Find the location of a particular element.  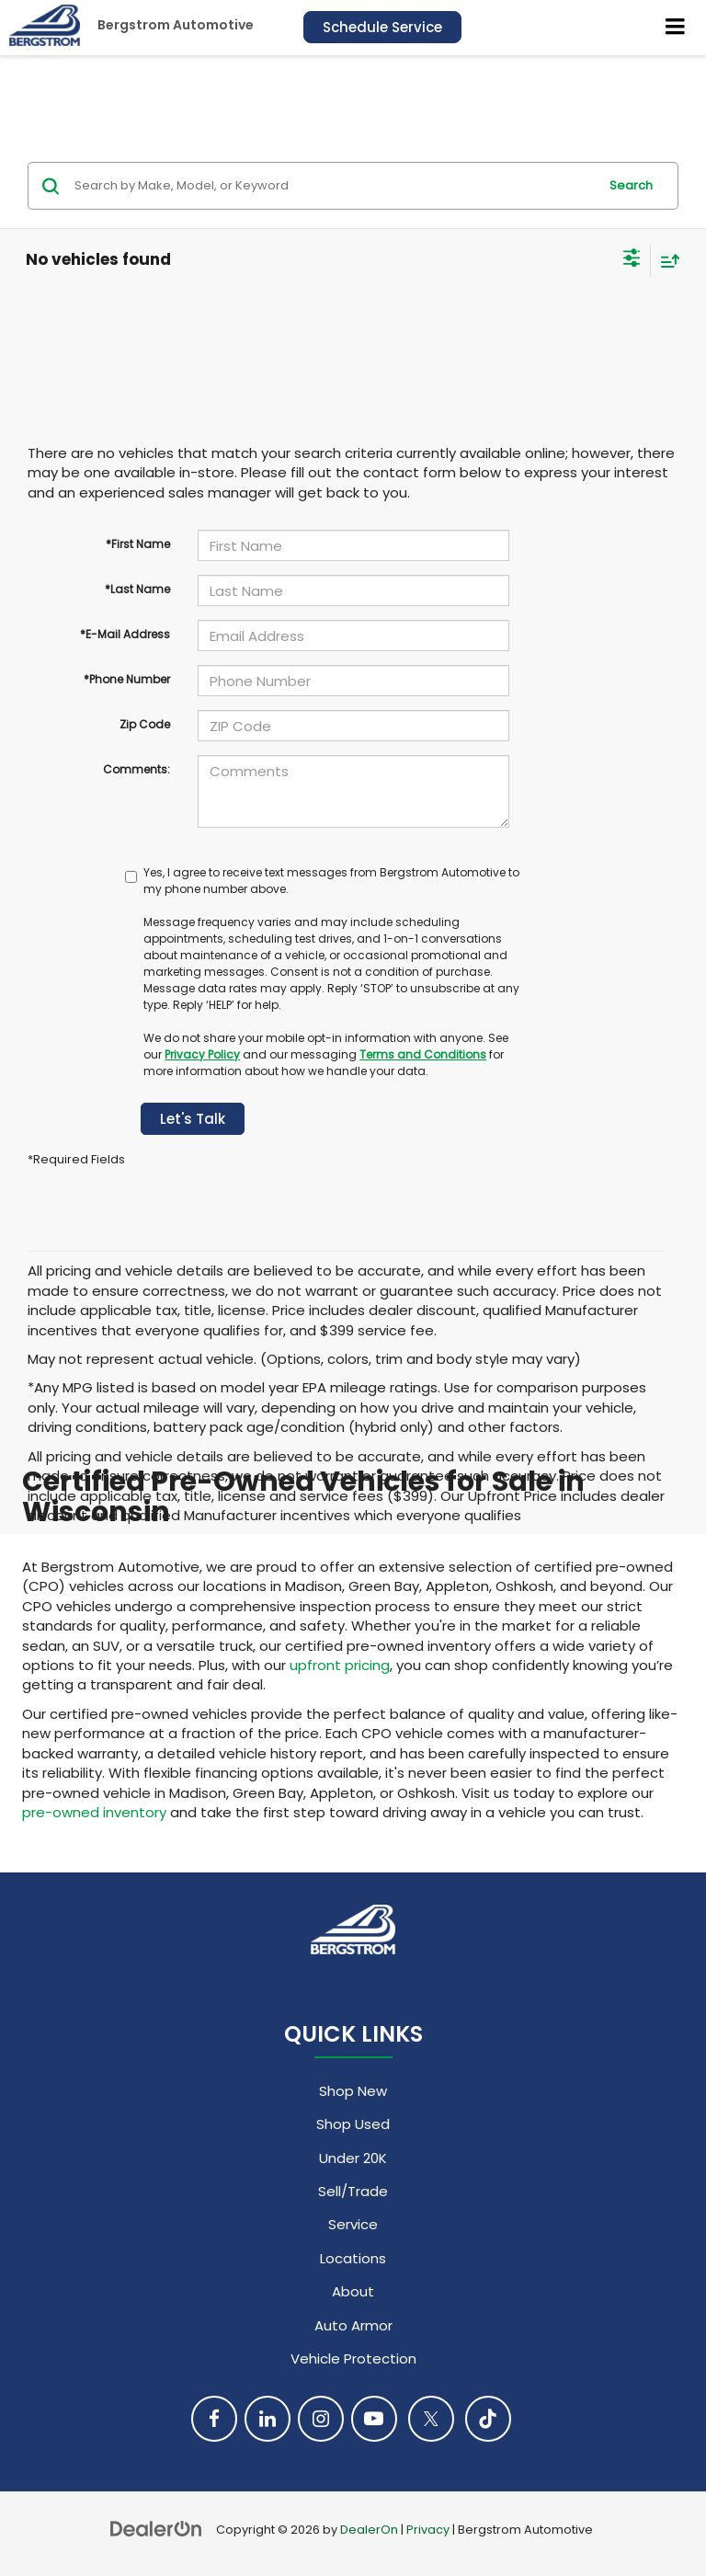

Vehicle Protection is located at coordinates (353, 2358).